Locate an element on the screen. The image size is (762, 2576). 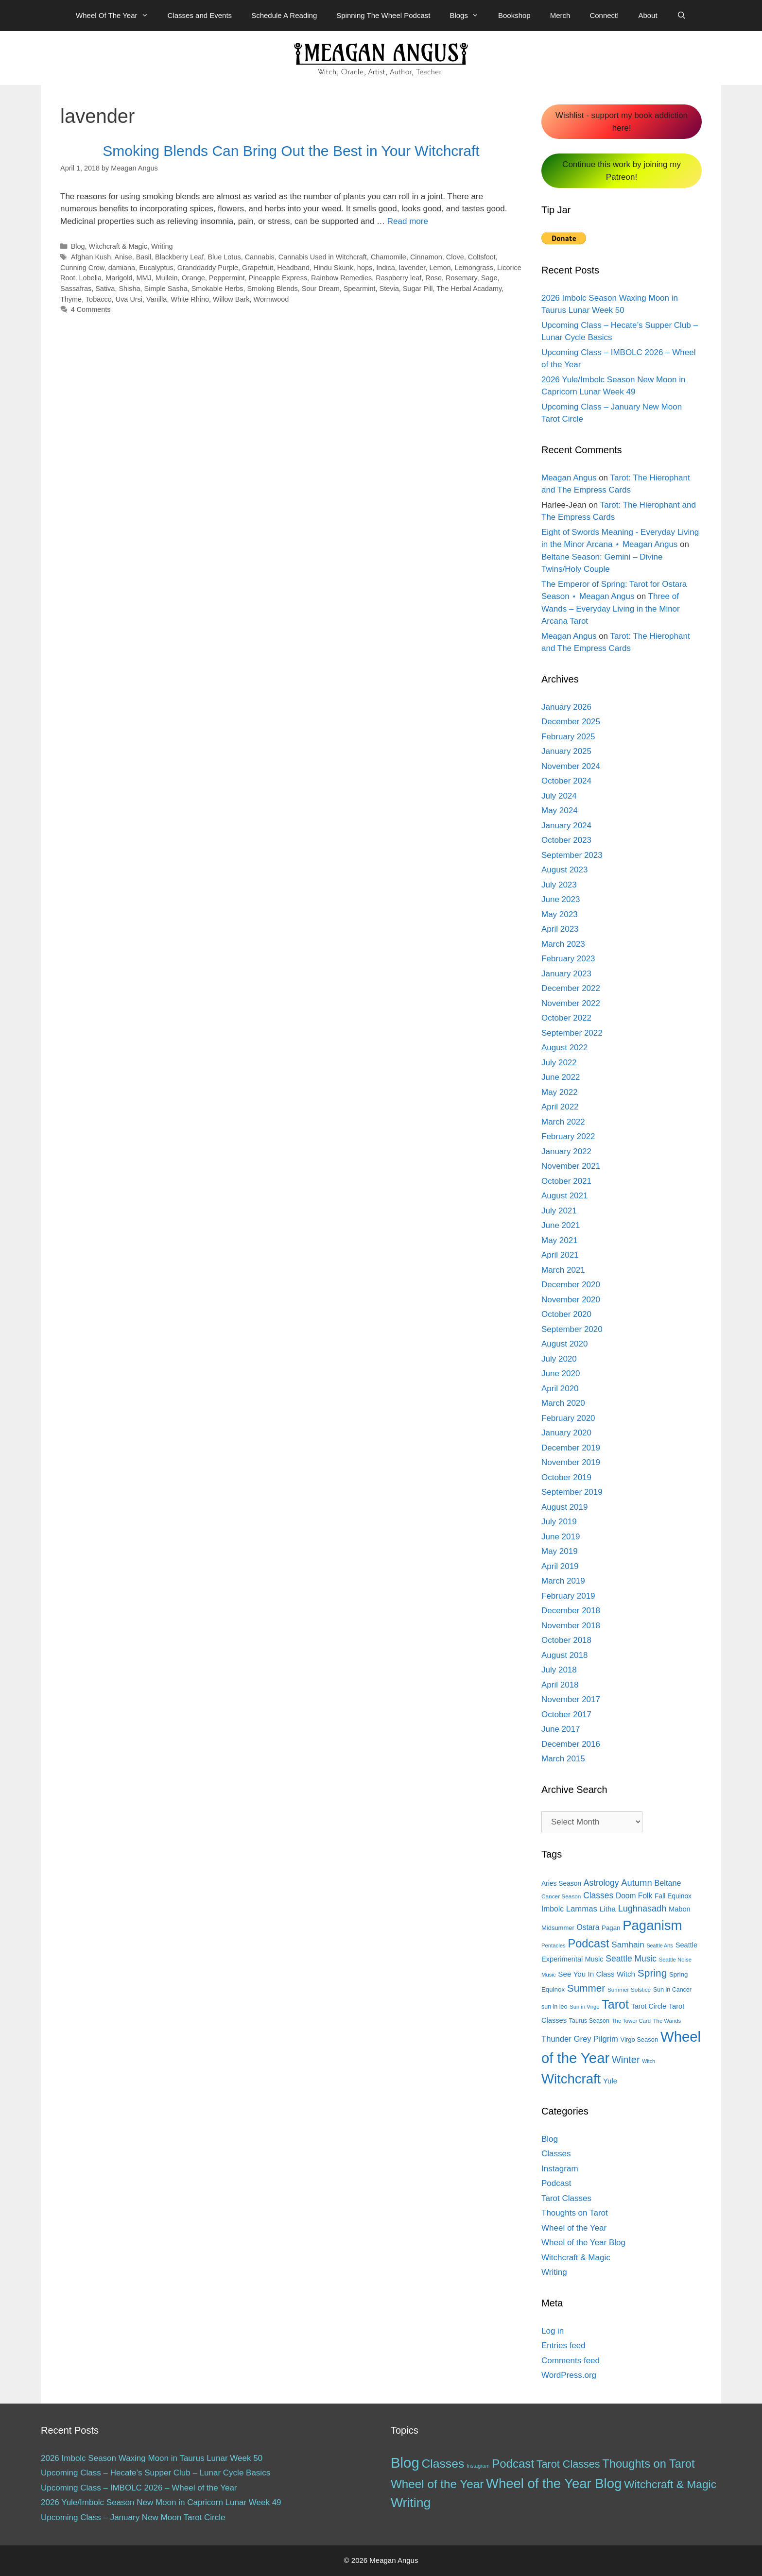
Smoking Blends Can Bring Out the Best in Your Witchcraft is located at coordinates (291, 151).